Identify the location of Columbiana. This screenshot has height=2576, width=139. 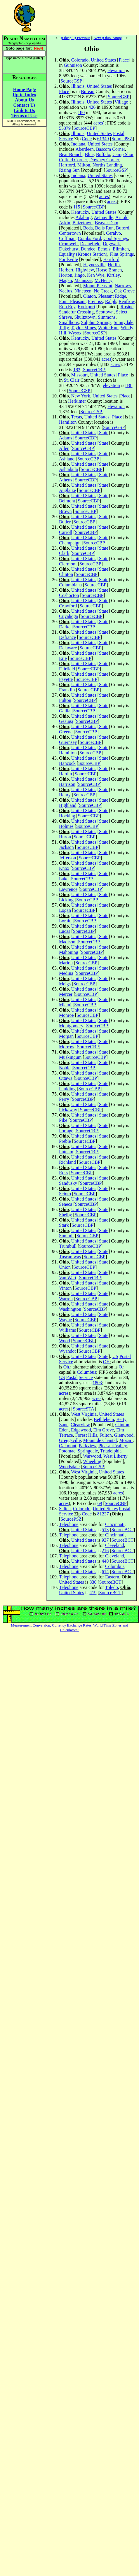
(70, 584).